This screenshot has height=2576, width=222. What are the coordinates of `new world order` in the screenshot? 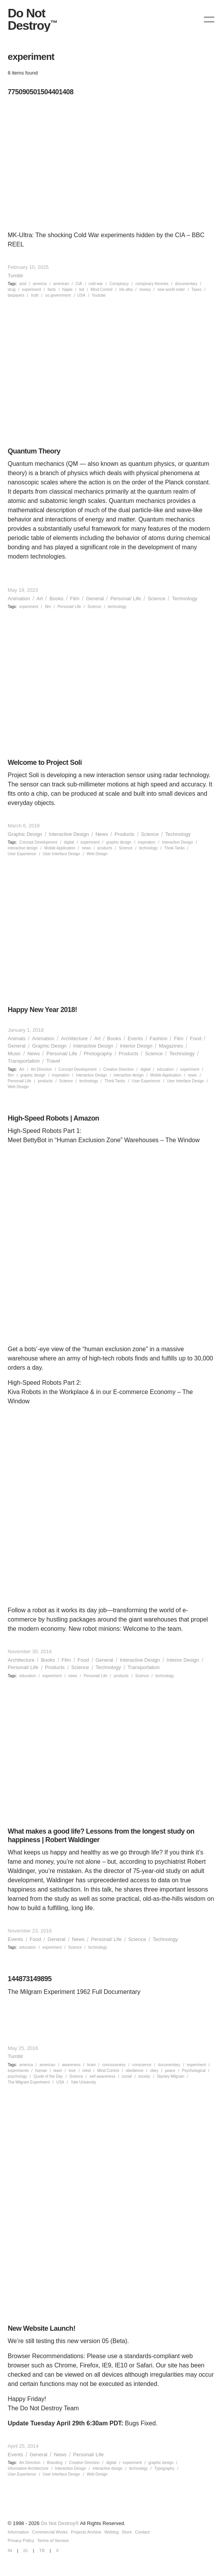 It's located at (171, 289).